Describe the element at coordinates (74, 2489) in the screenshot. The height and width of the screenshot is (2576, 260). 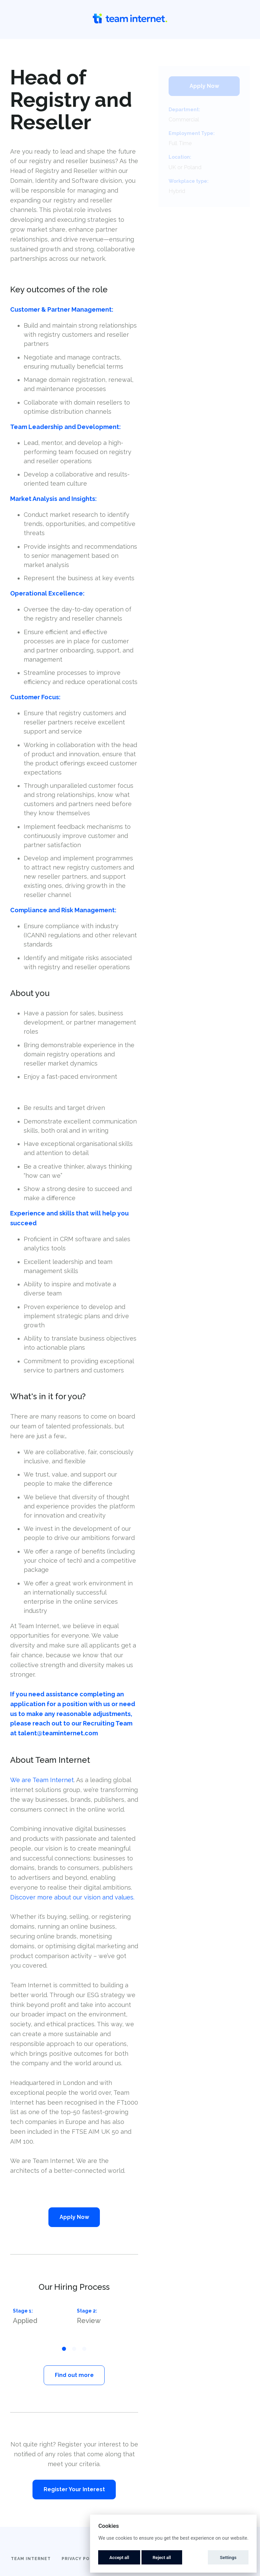
I see `Register Your Interest` at that location.